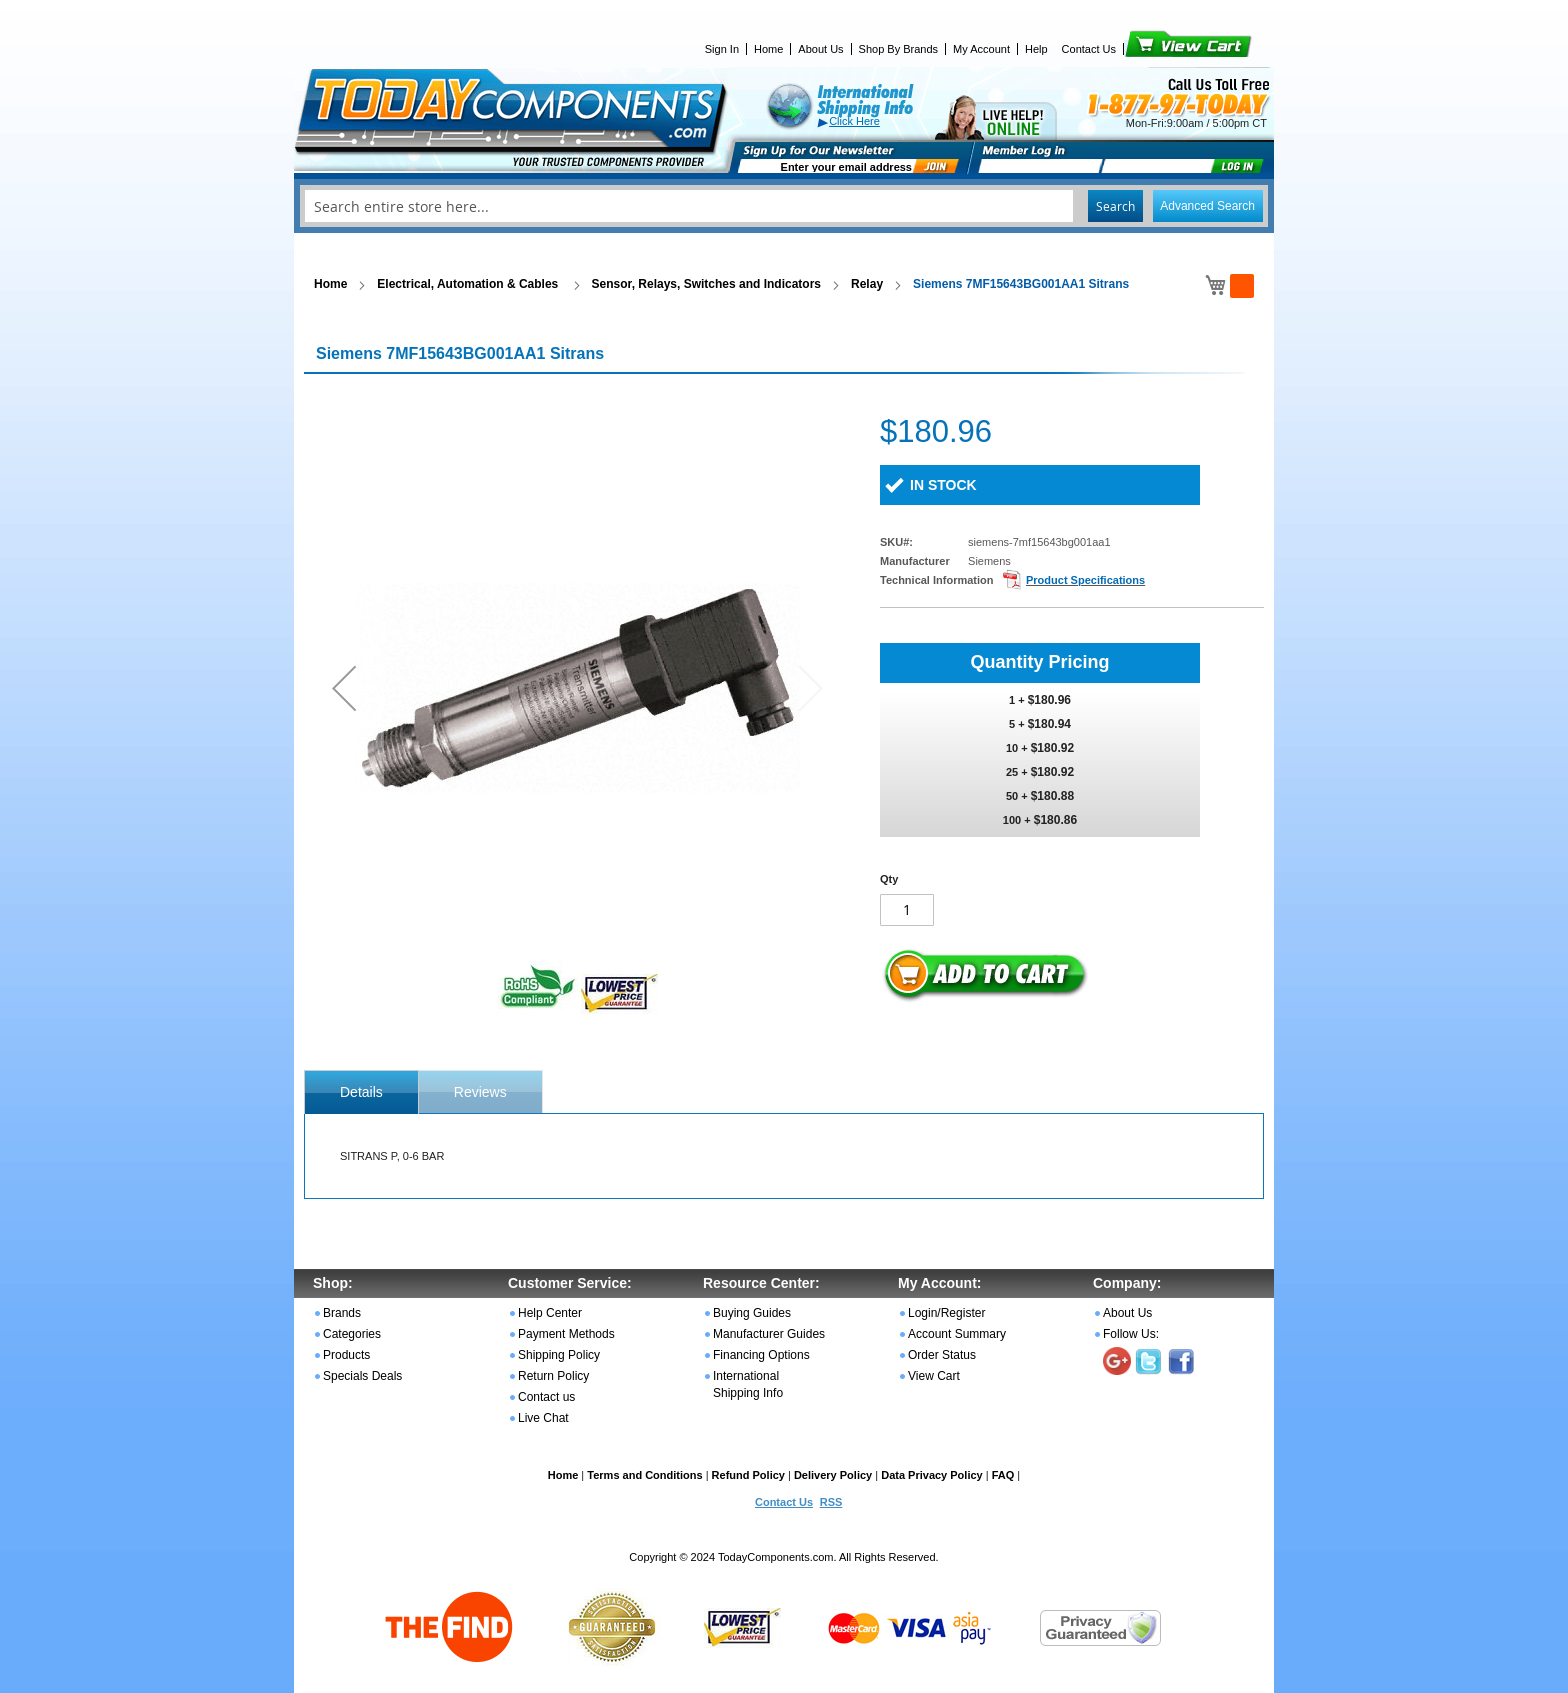  What do you see at coordinates (748, 1384) in the screenshot?
I see `International Shipping Info` at bounding box center [748, 1384].